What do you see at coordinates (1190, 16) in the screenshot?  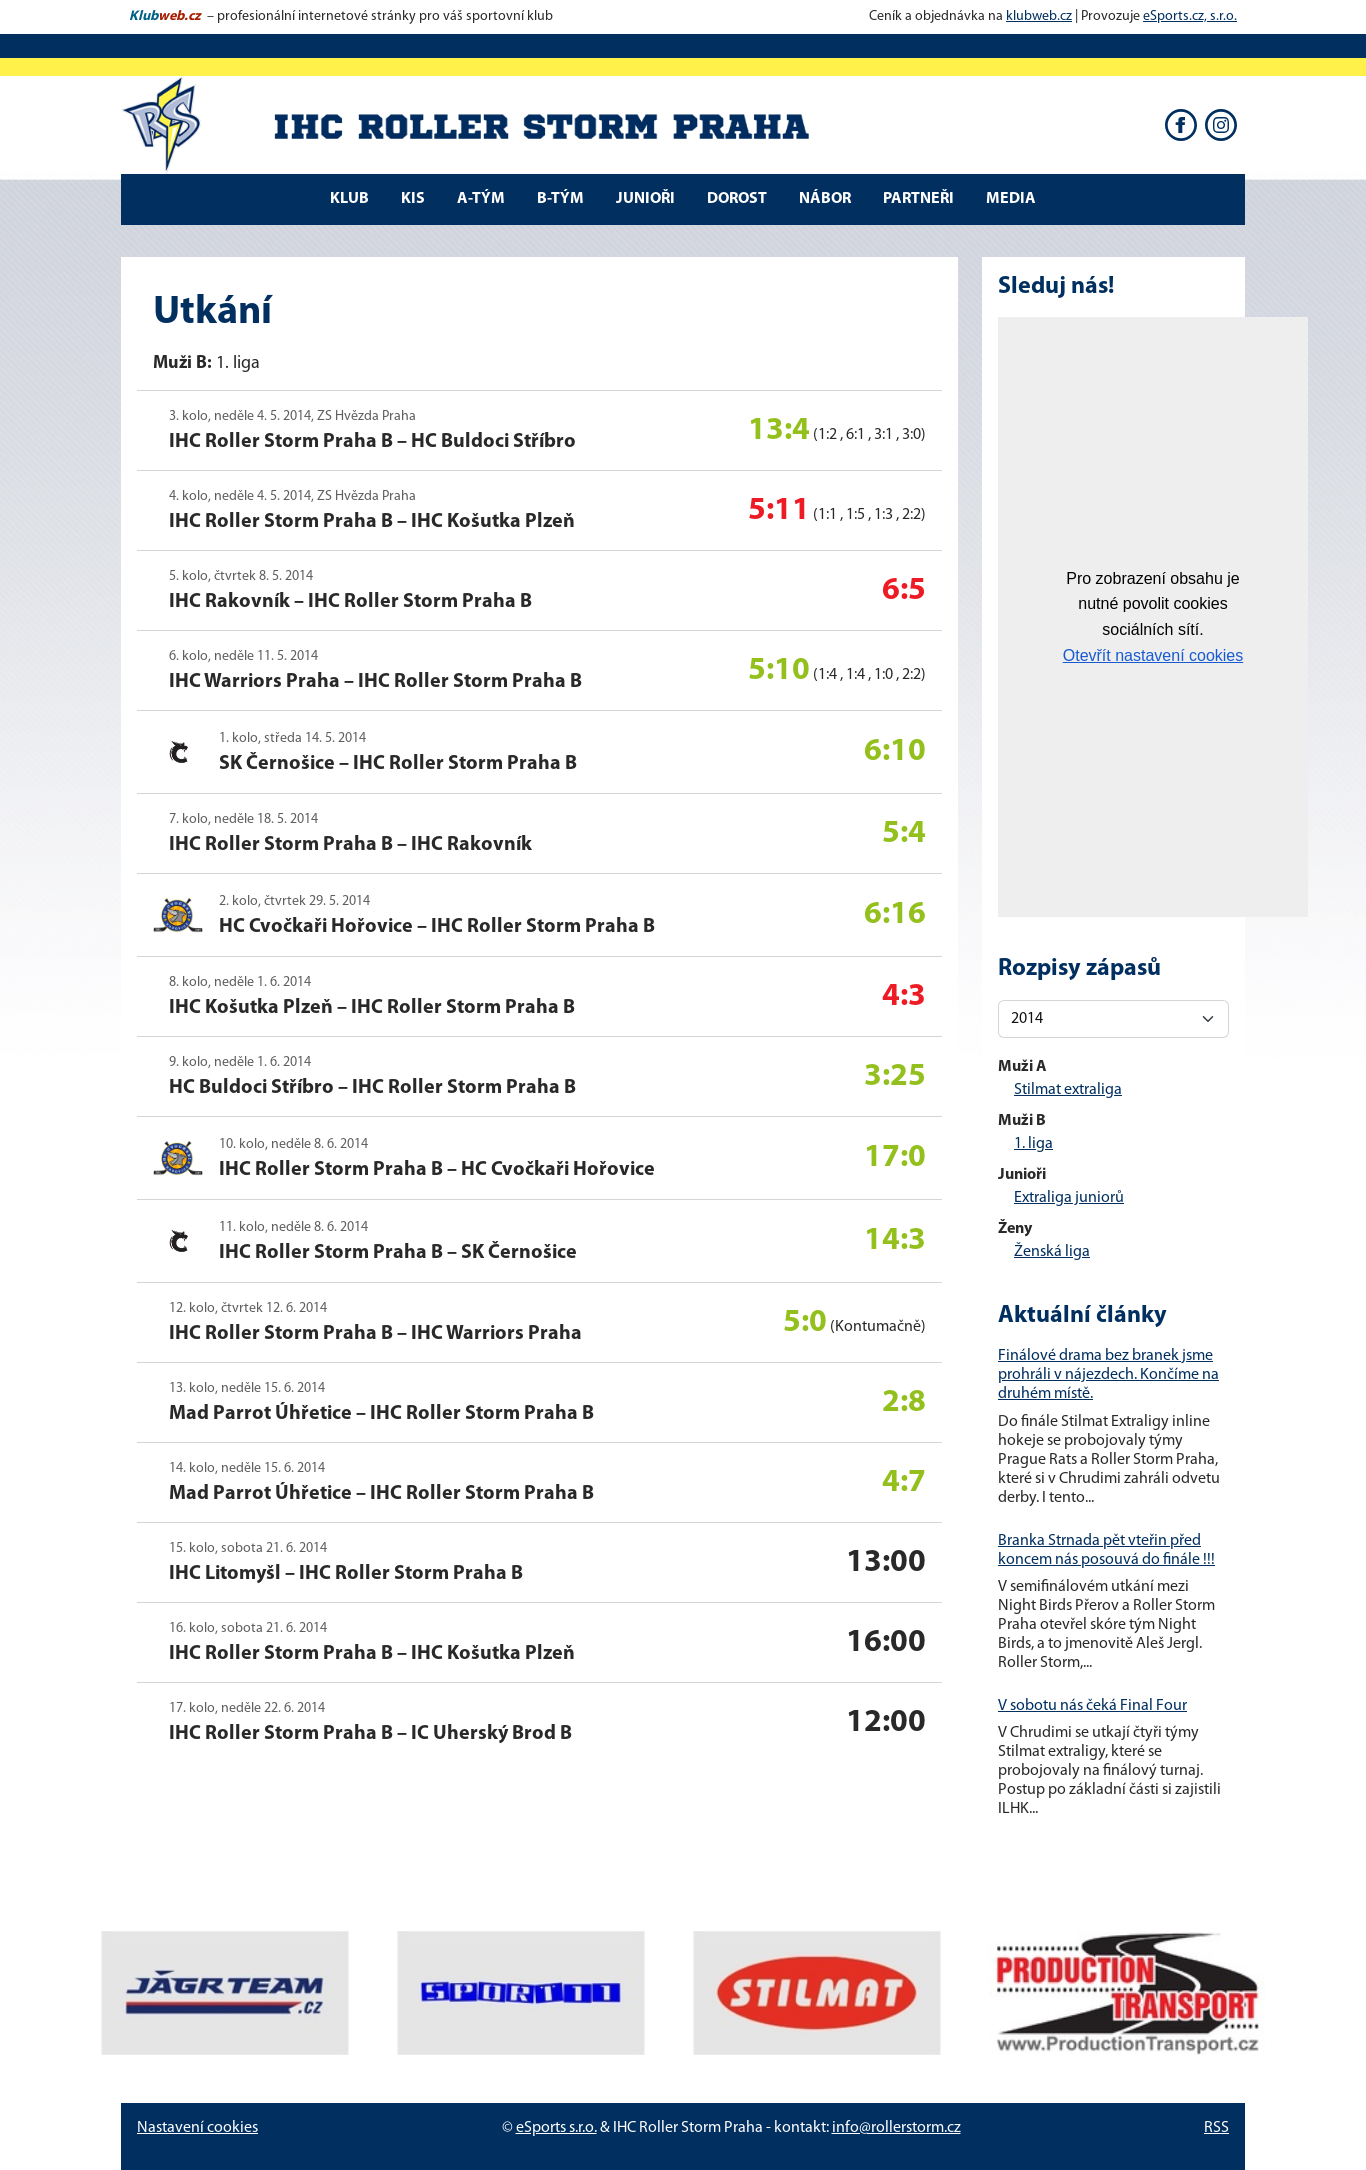 I see `eSports.cz, s.r.o.` at bounding box center [1190, 16].